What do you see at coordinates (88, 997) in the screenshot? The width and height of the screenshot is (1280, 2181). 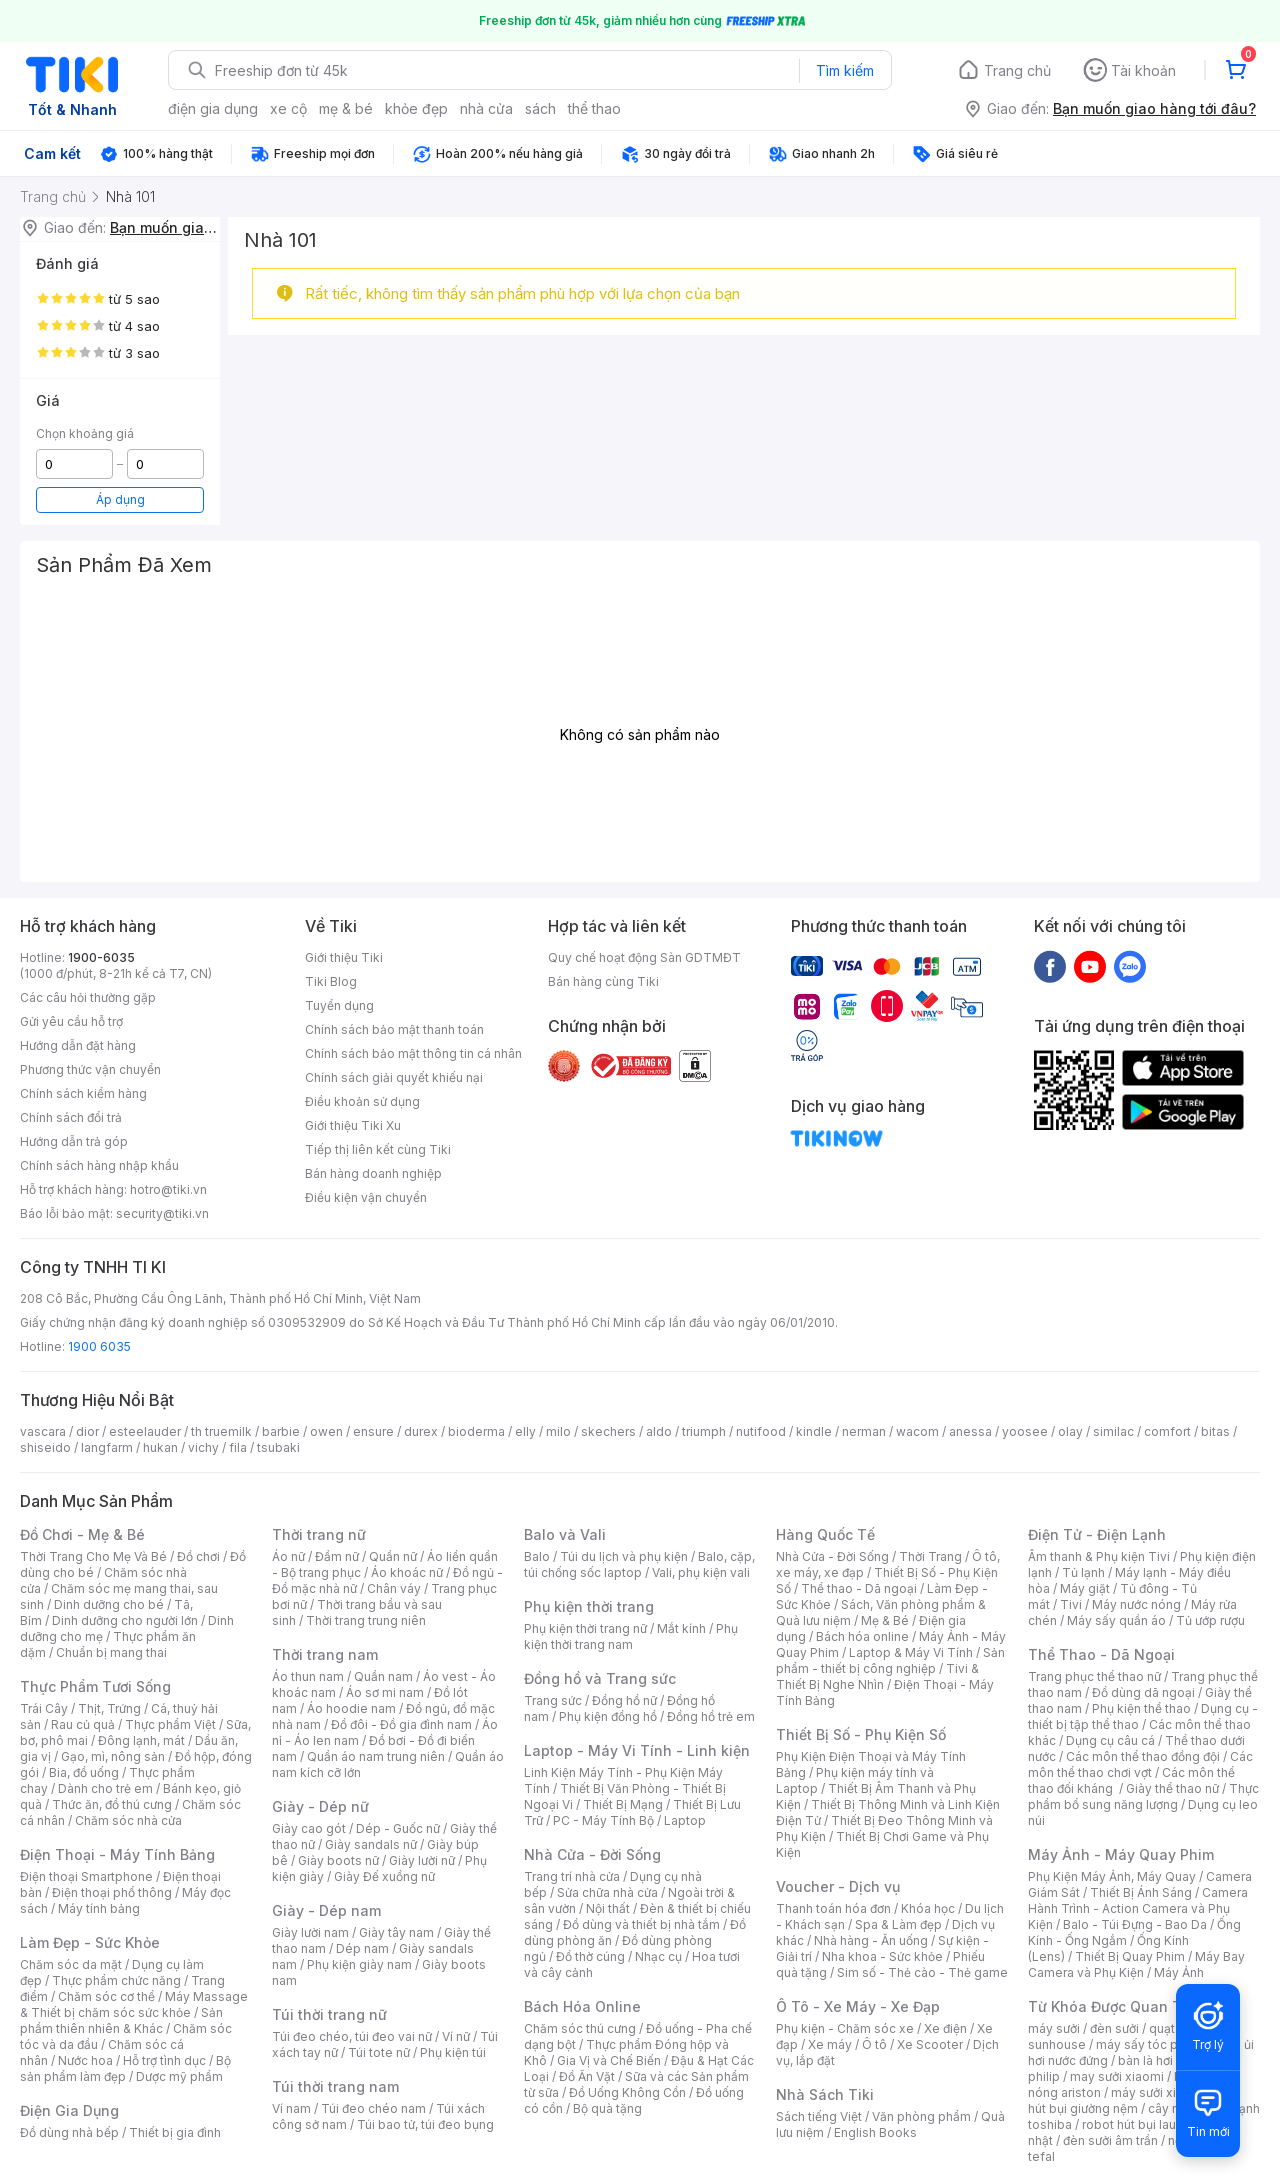 I see `Các câu hỏi thường gặp` at bounding box center [88, 997].